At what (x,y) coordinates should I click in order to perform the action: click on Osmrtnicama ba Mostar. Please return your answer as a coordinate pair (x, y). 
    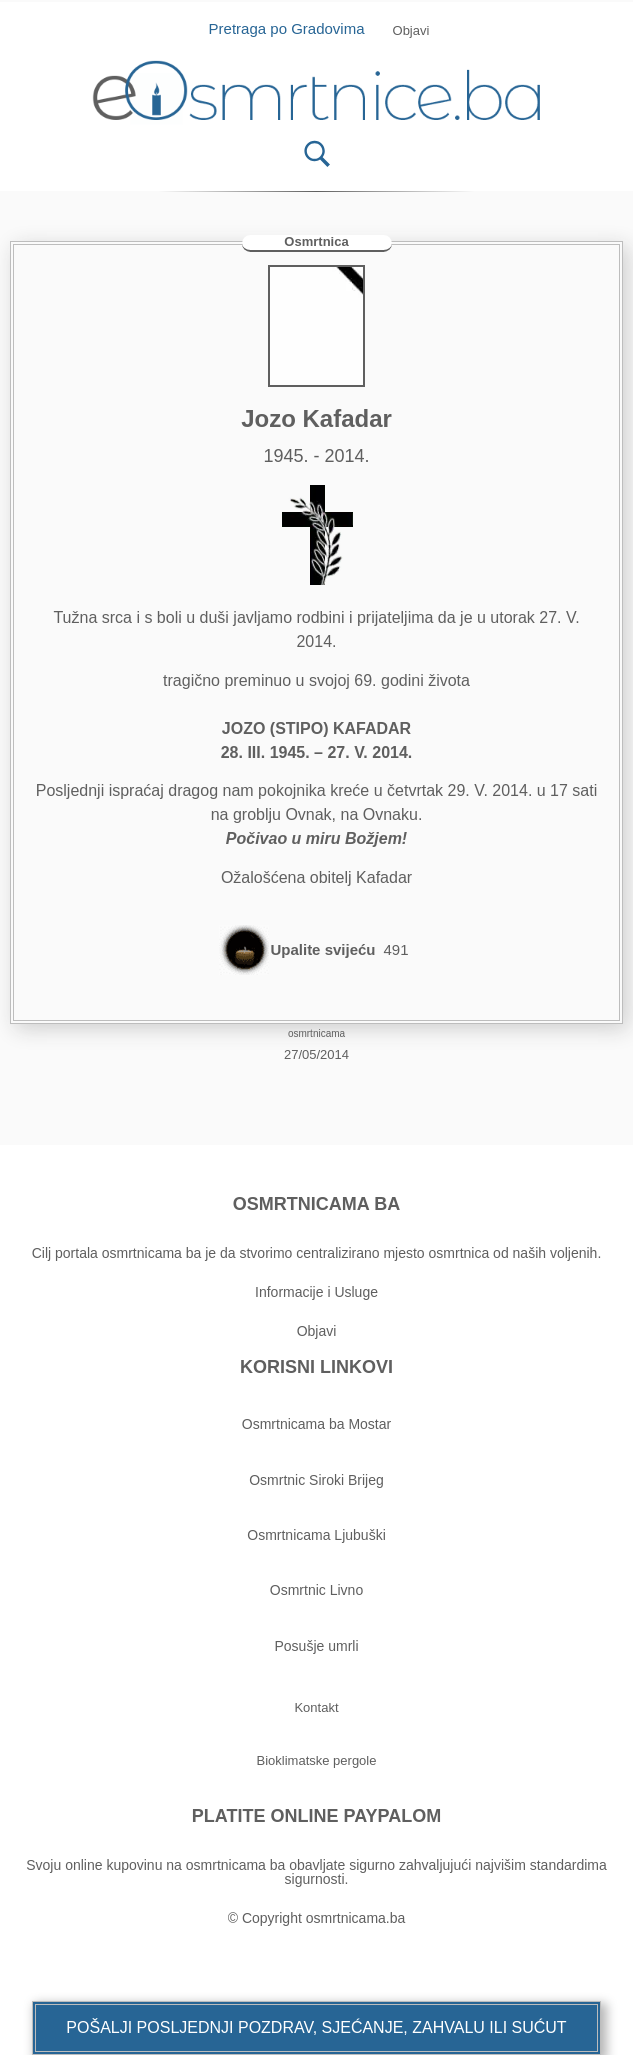
    Looking at the image, I should click on (316, 1424).